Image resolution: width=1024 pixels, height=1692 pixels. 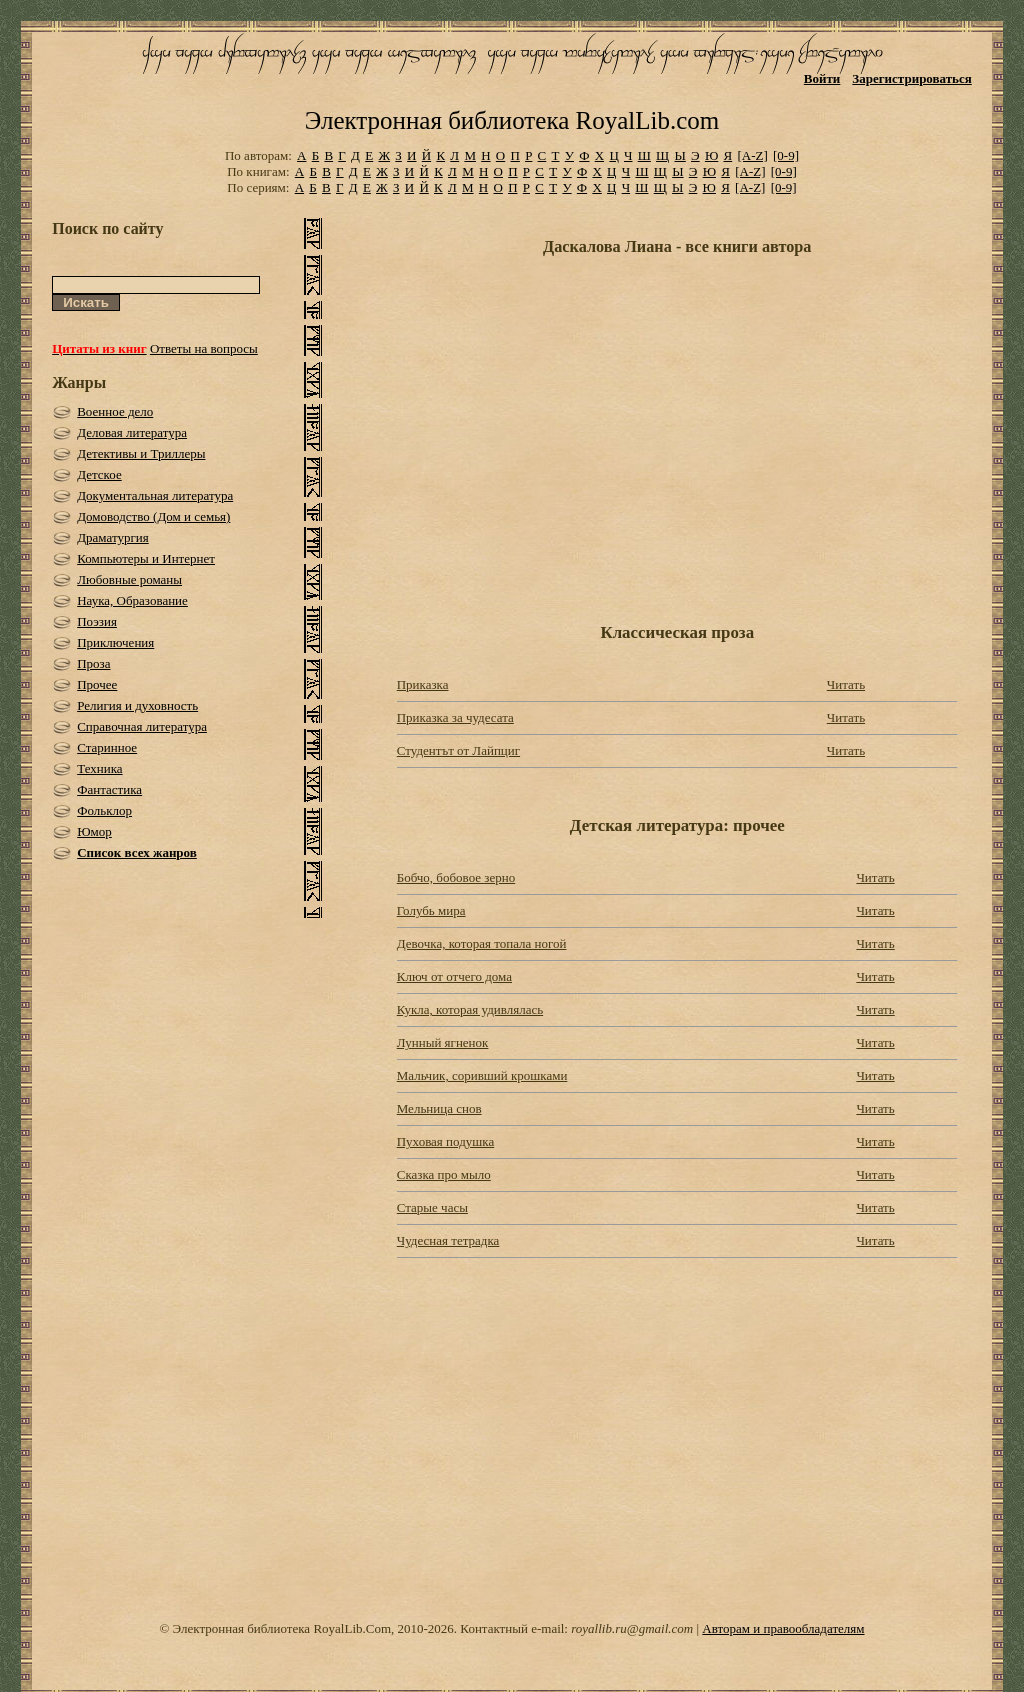 What do you see at coordinates (752, 155) in the screenshot?
I see `[A-Z]` at bounding box center [752, 155].